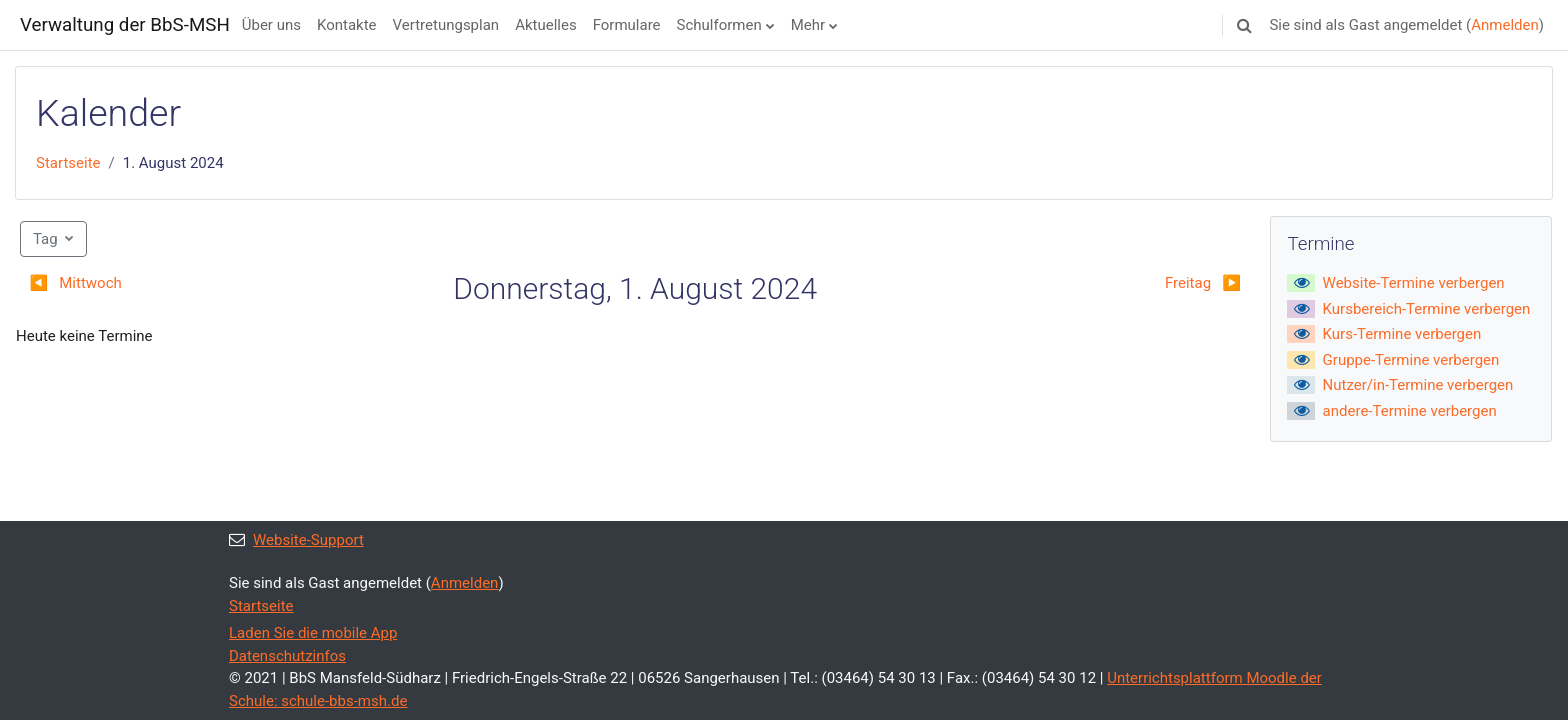 Image resolution: width=1568 pixels, height=720 pixels. I want to click on Datenschutzinfos, so click(287, 656).